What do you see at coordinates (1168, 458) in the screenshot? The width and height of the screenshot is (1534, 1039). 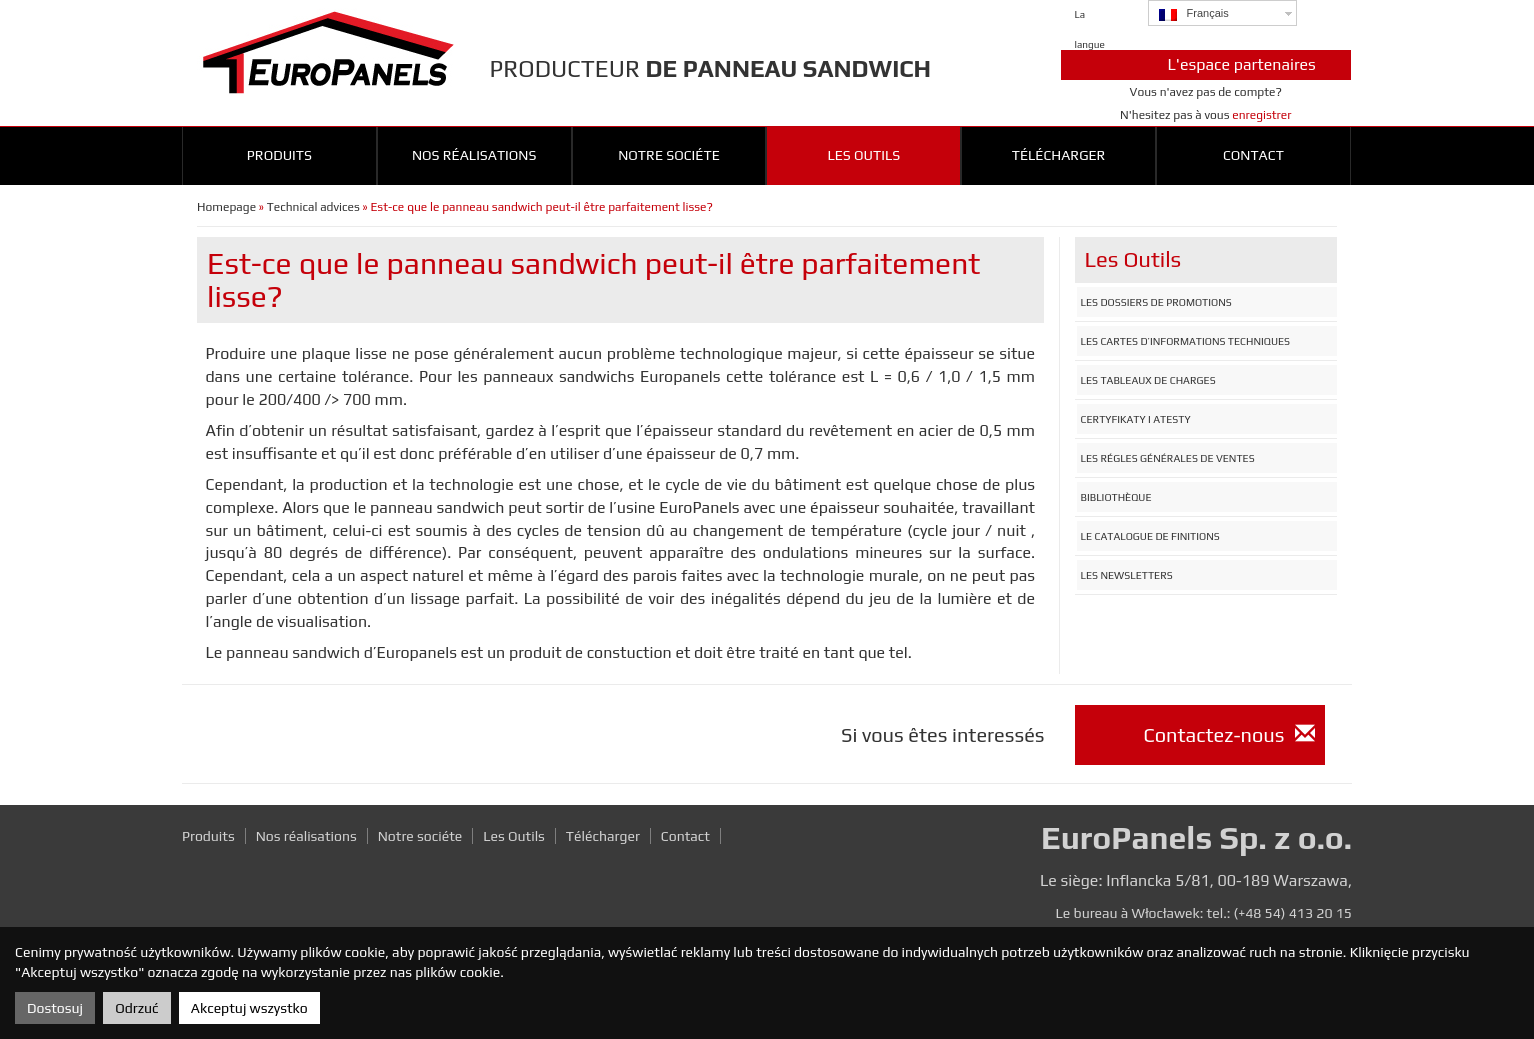 I see `Les régles générales de ventes` at bounding box center [1168, 458].